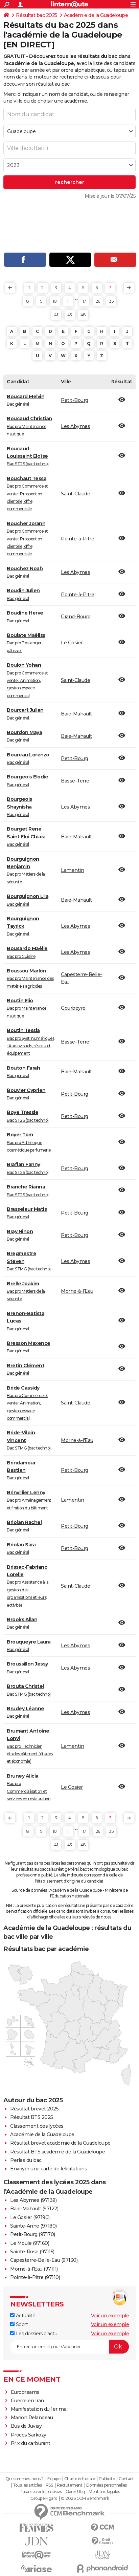 The width and height of the screenshot is (139, 2576). What do you see at coordinates (83, 314) in the screenshot?
I see `48` at bounding box center [83, 314].